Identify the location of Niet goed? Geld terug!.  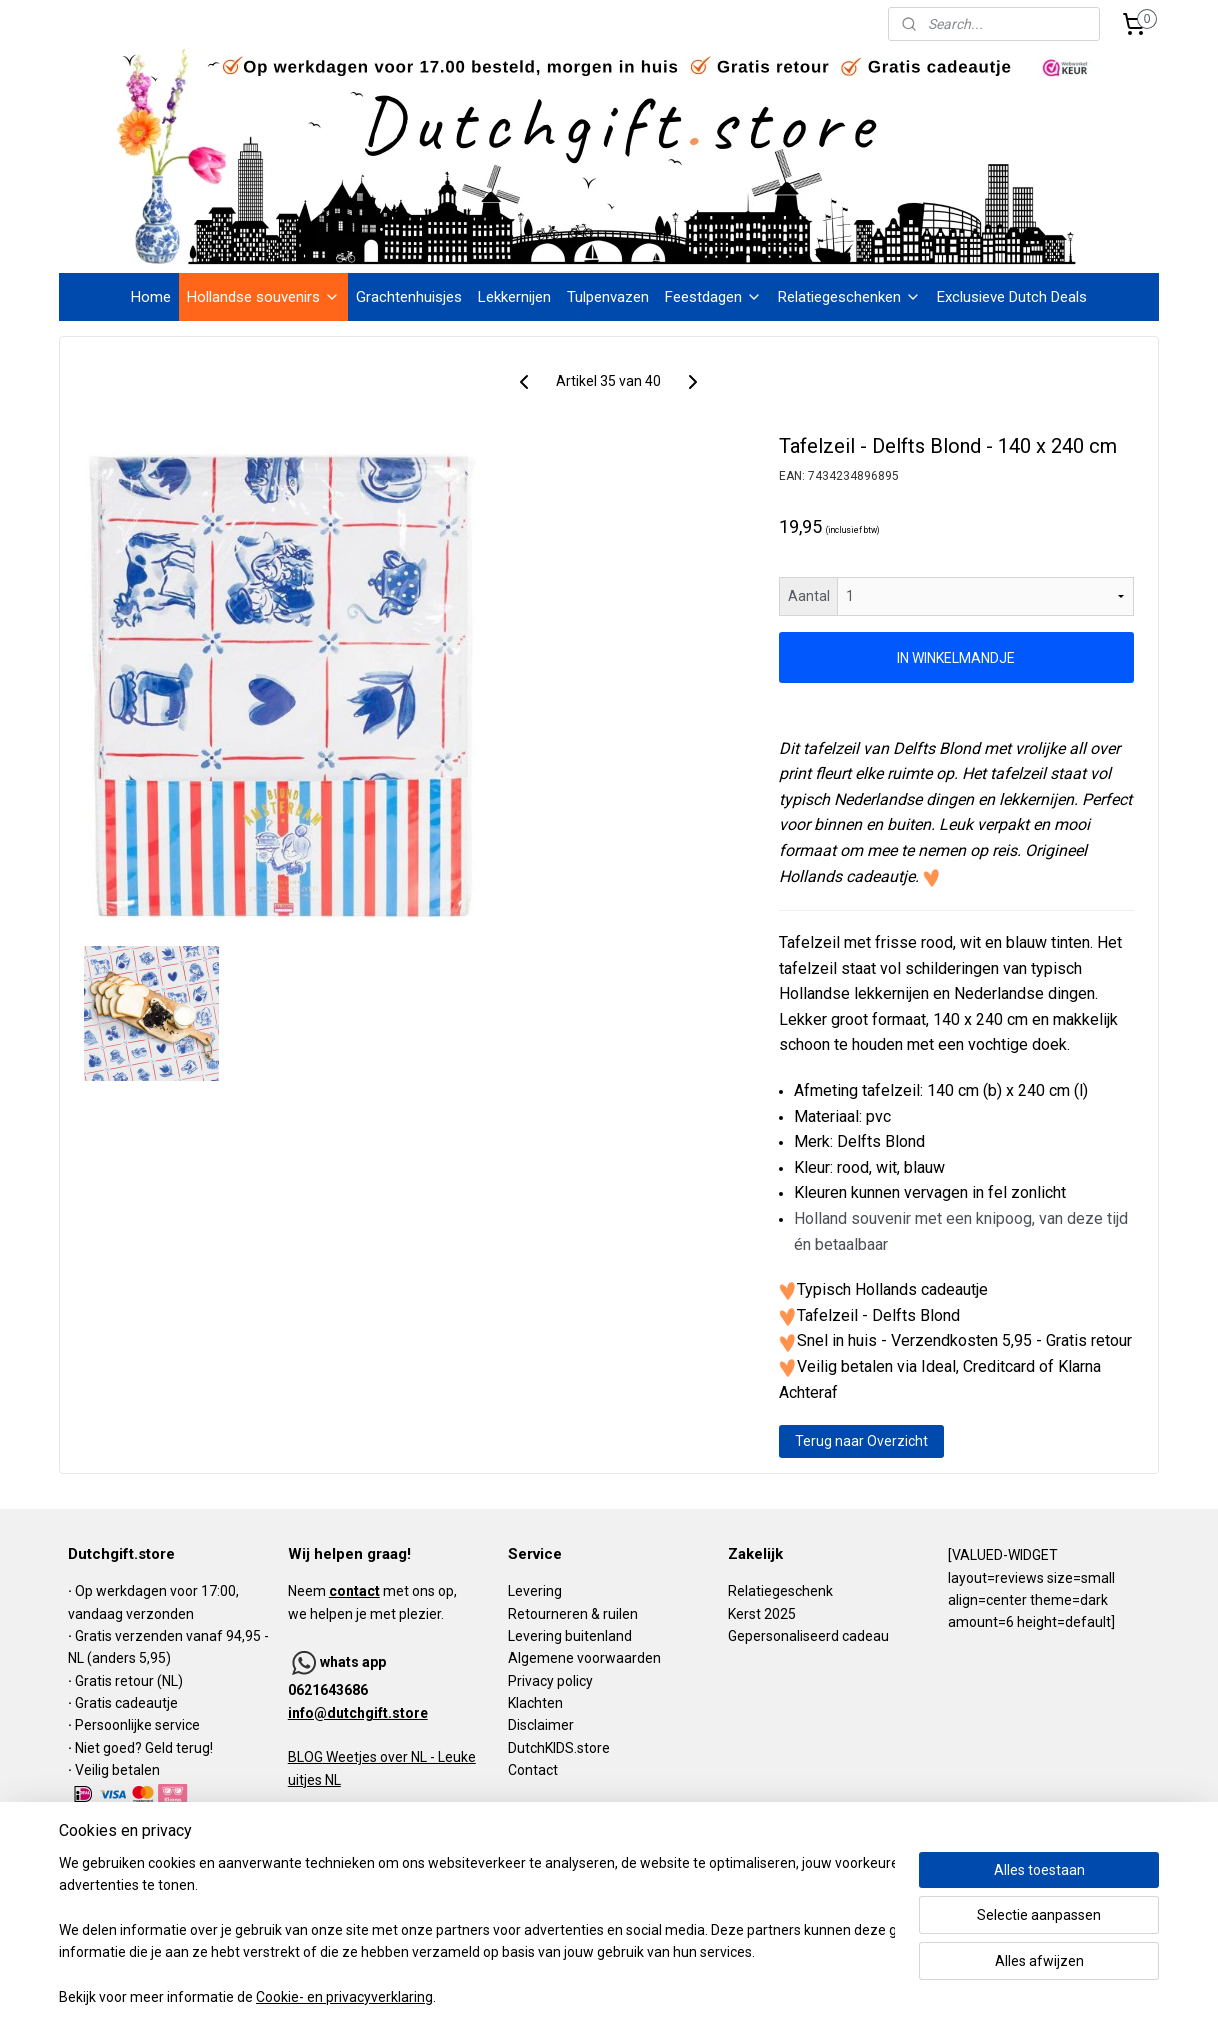
(144, 1748).